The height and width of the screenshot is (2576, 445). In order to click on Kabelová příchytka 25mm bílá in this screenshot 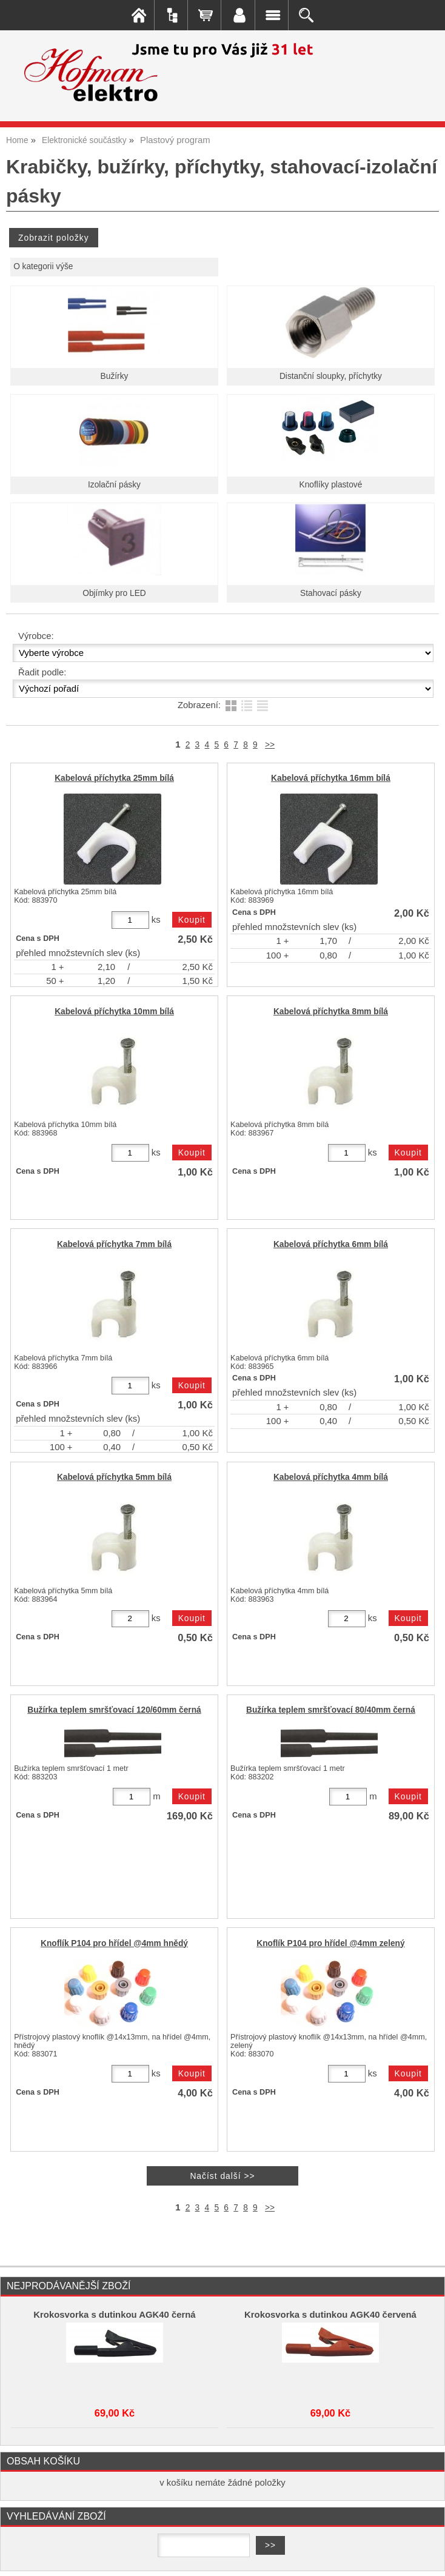, I will do `click(114, 778)`.